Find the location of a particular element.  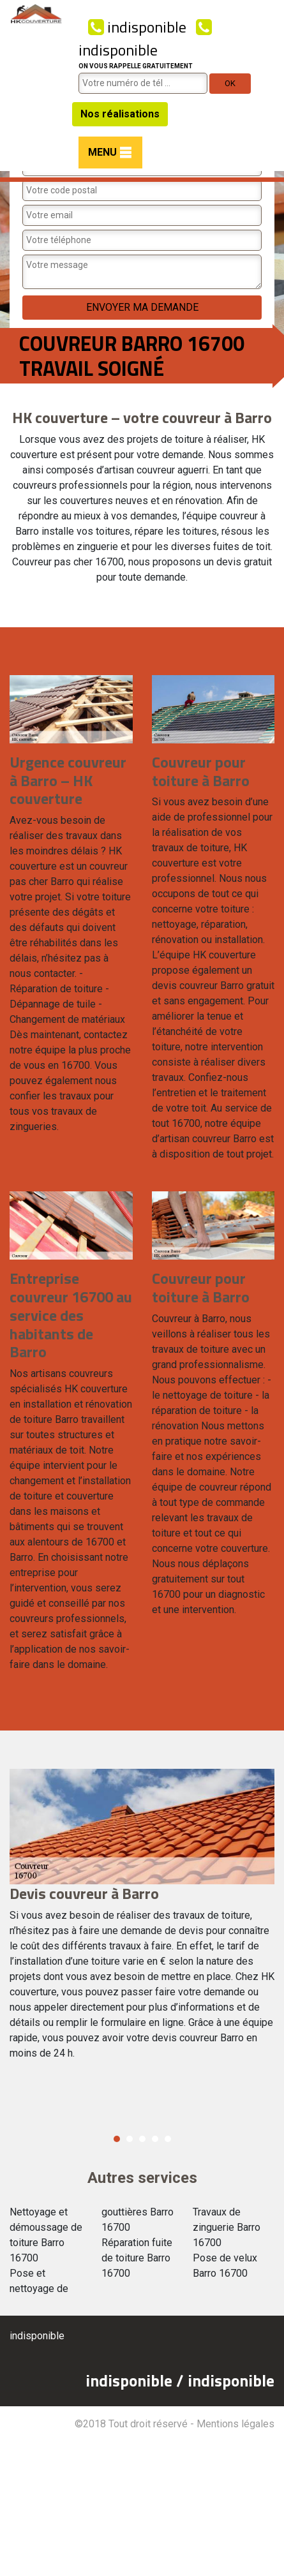

4 [button] is located at coordinates (155, 2139).